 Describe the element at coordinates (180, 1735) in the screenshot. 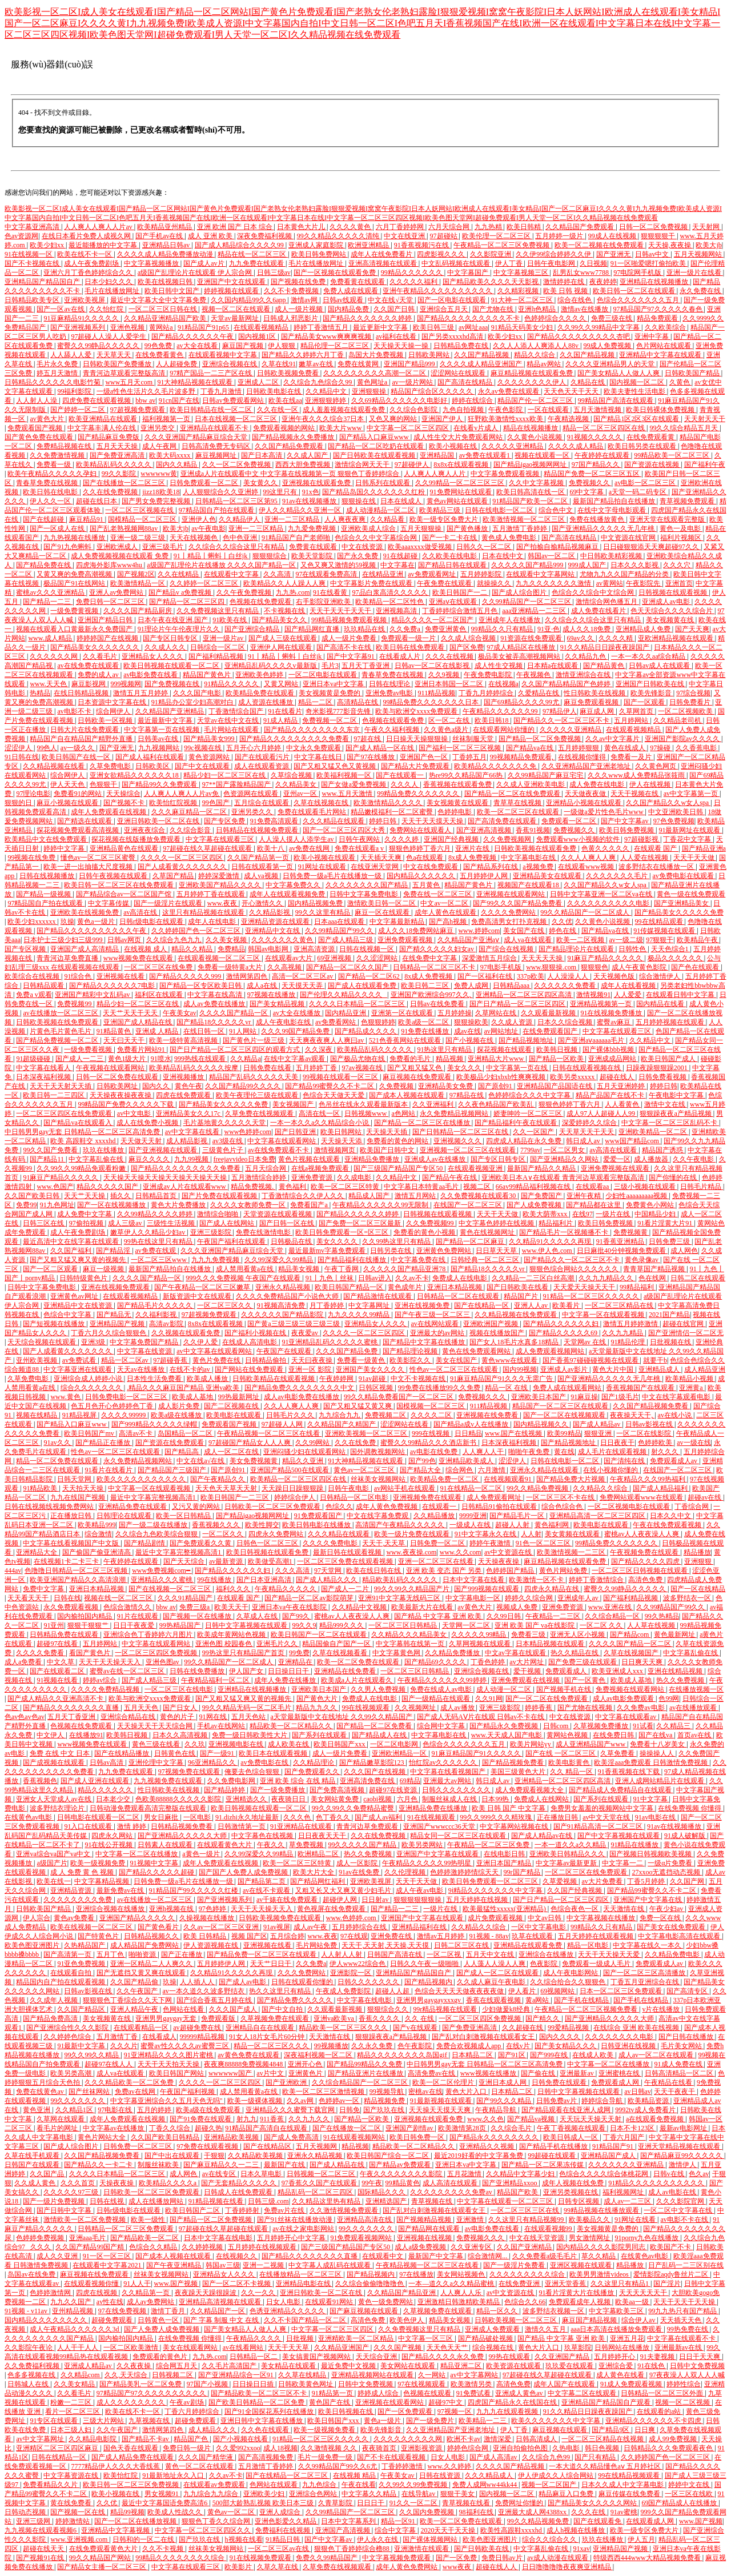

I see `日本久久高清视频` at that location.